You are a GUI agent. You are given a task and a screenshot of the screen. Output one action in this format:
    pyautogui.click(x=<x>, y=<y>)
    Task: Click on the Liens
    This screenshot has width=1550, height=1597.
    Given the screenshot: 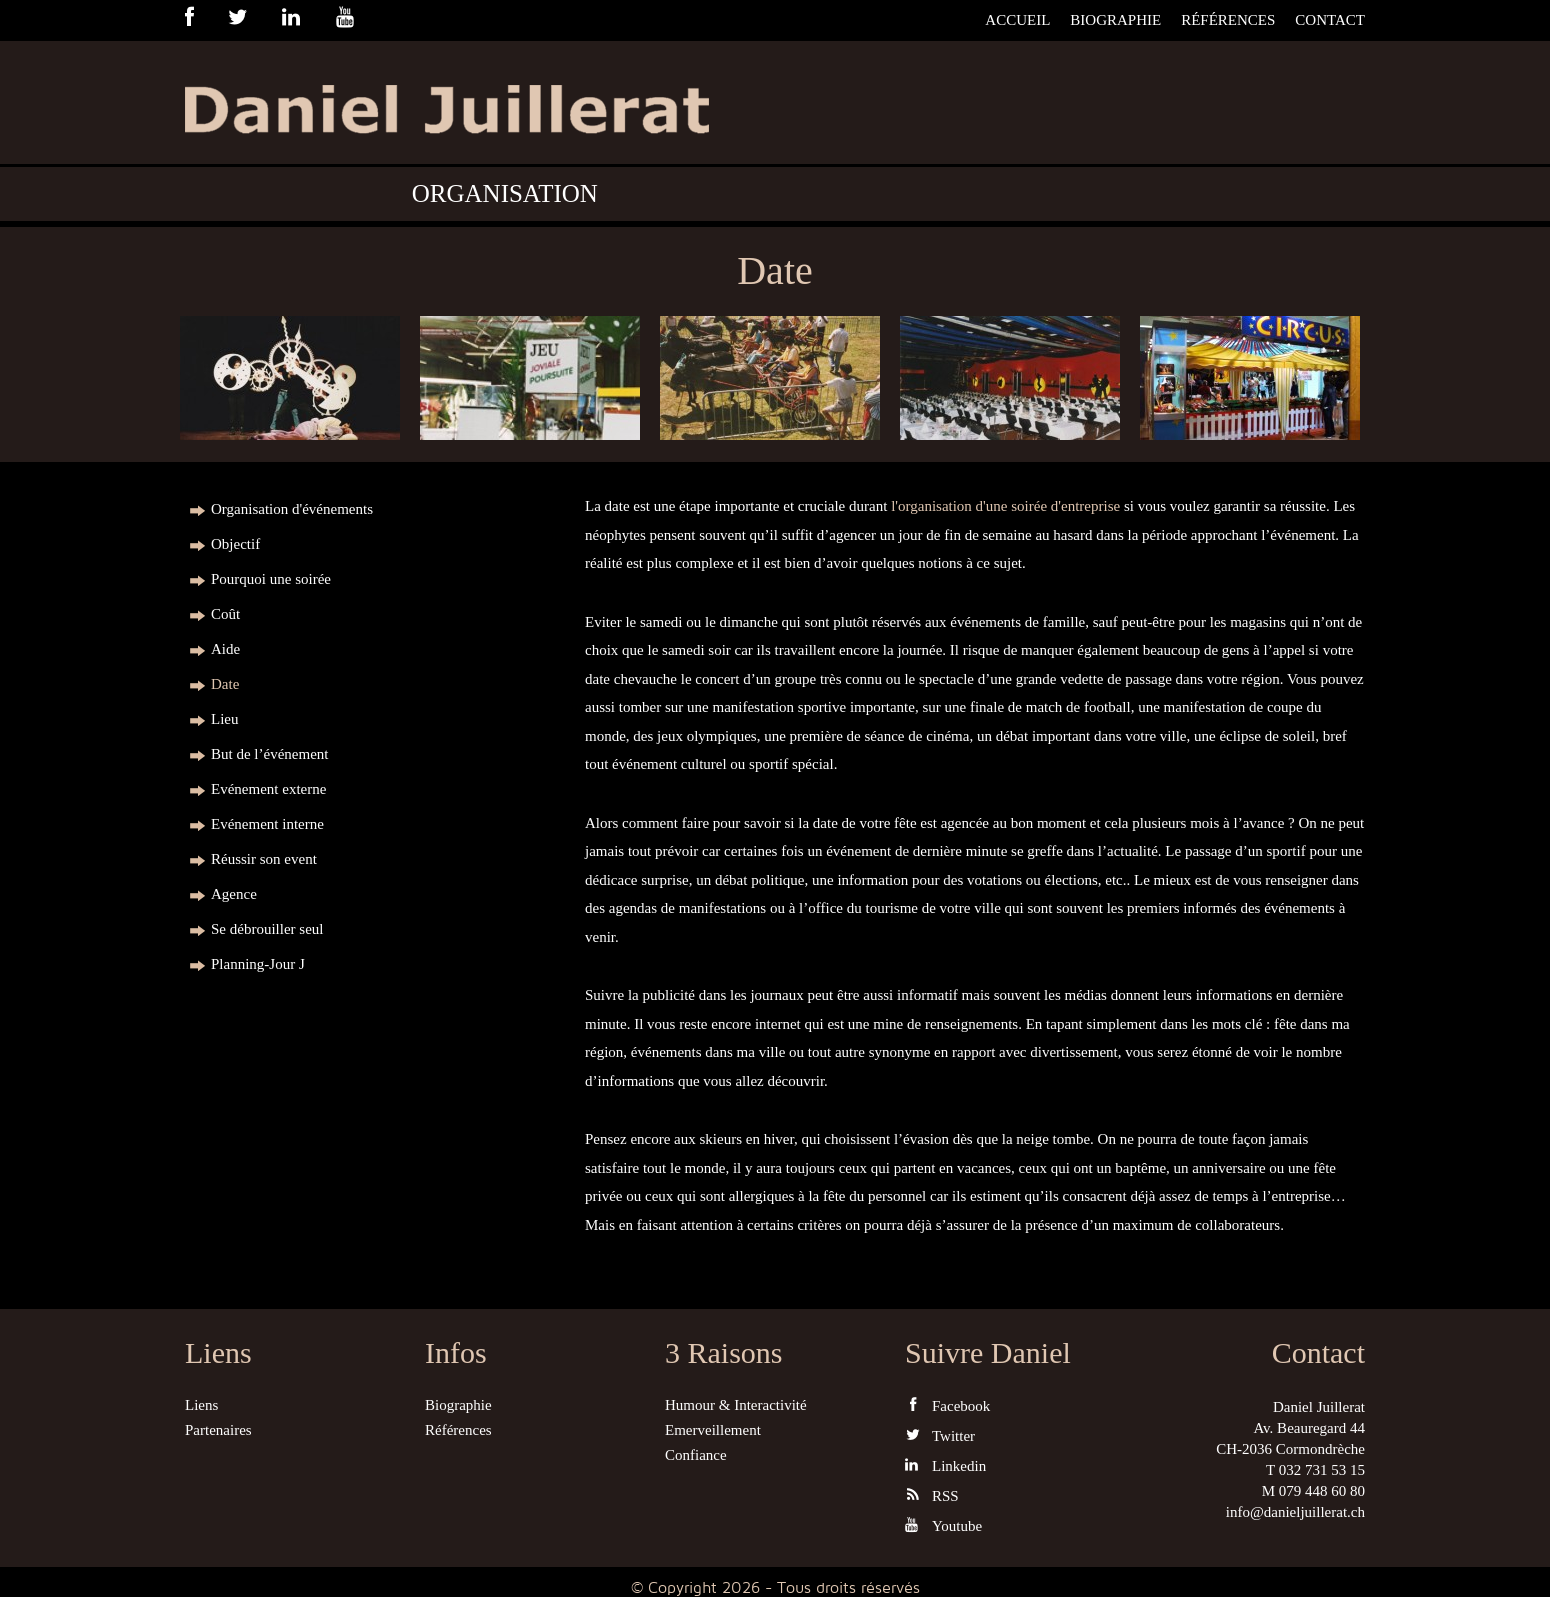 What is the action you would take?
    pyautogui.click(x=201, y=1405)
    